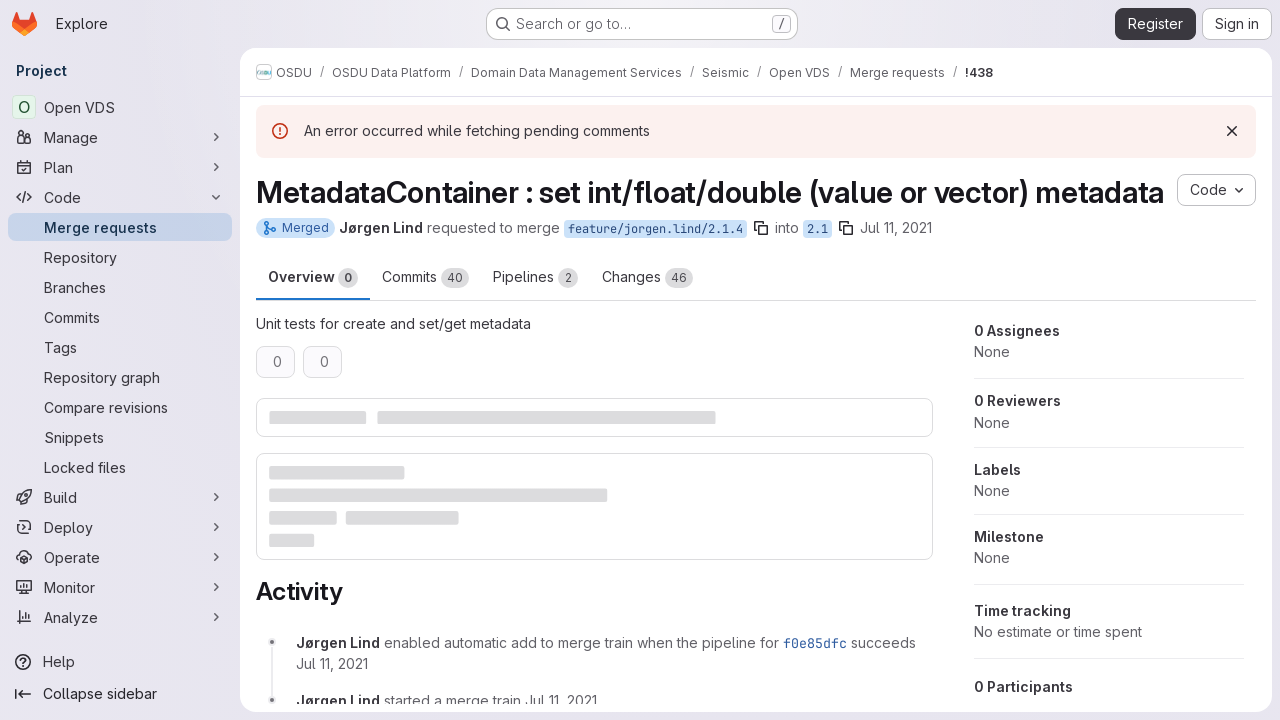 The width and height of the screenshot is (1280, 720). What do you see at coordinates (120, 197) in the screenshot?
I see `[Code]` at bounding box center [120, 197].